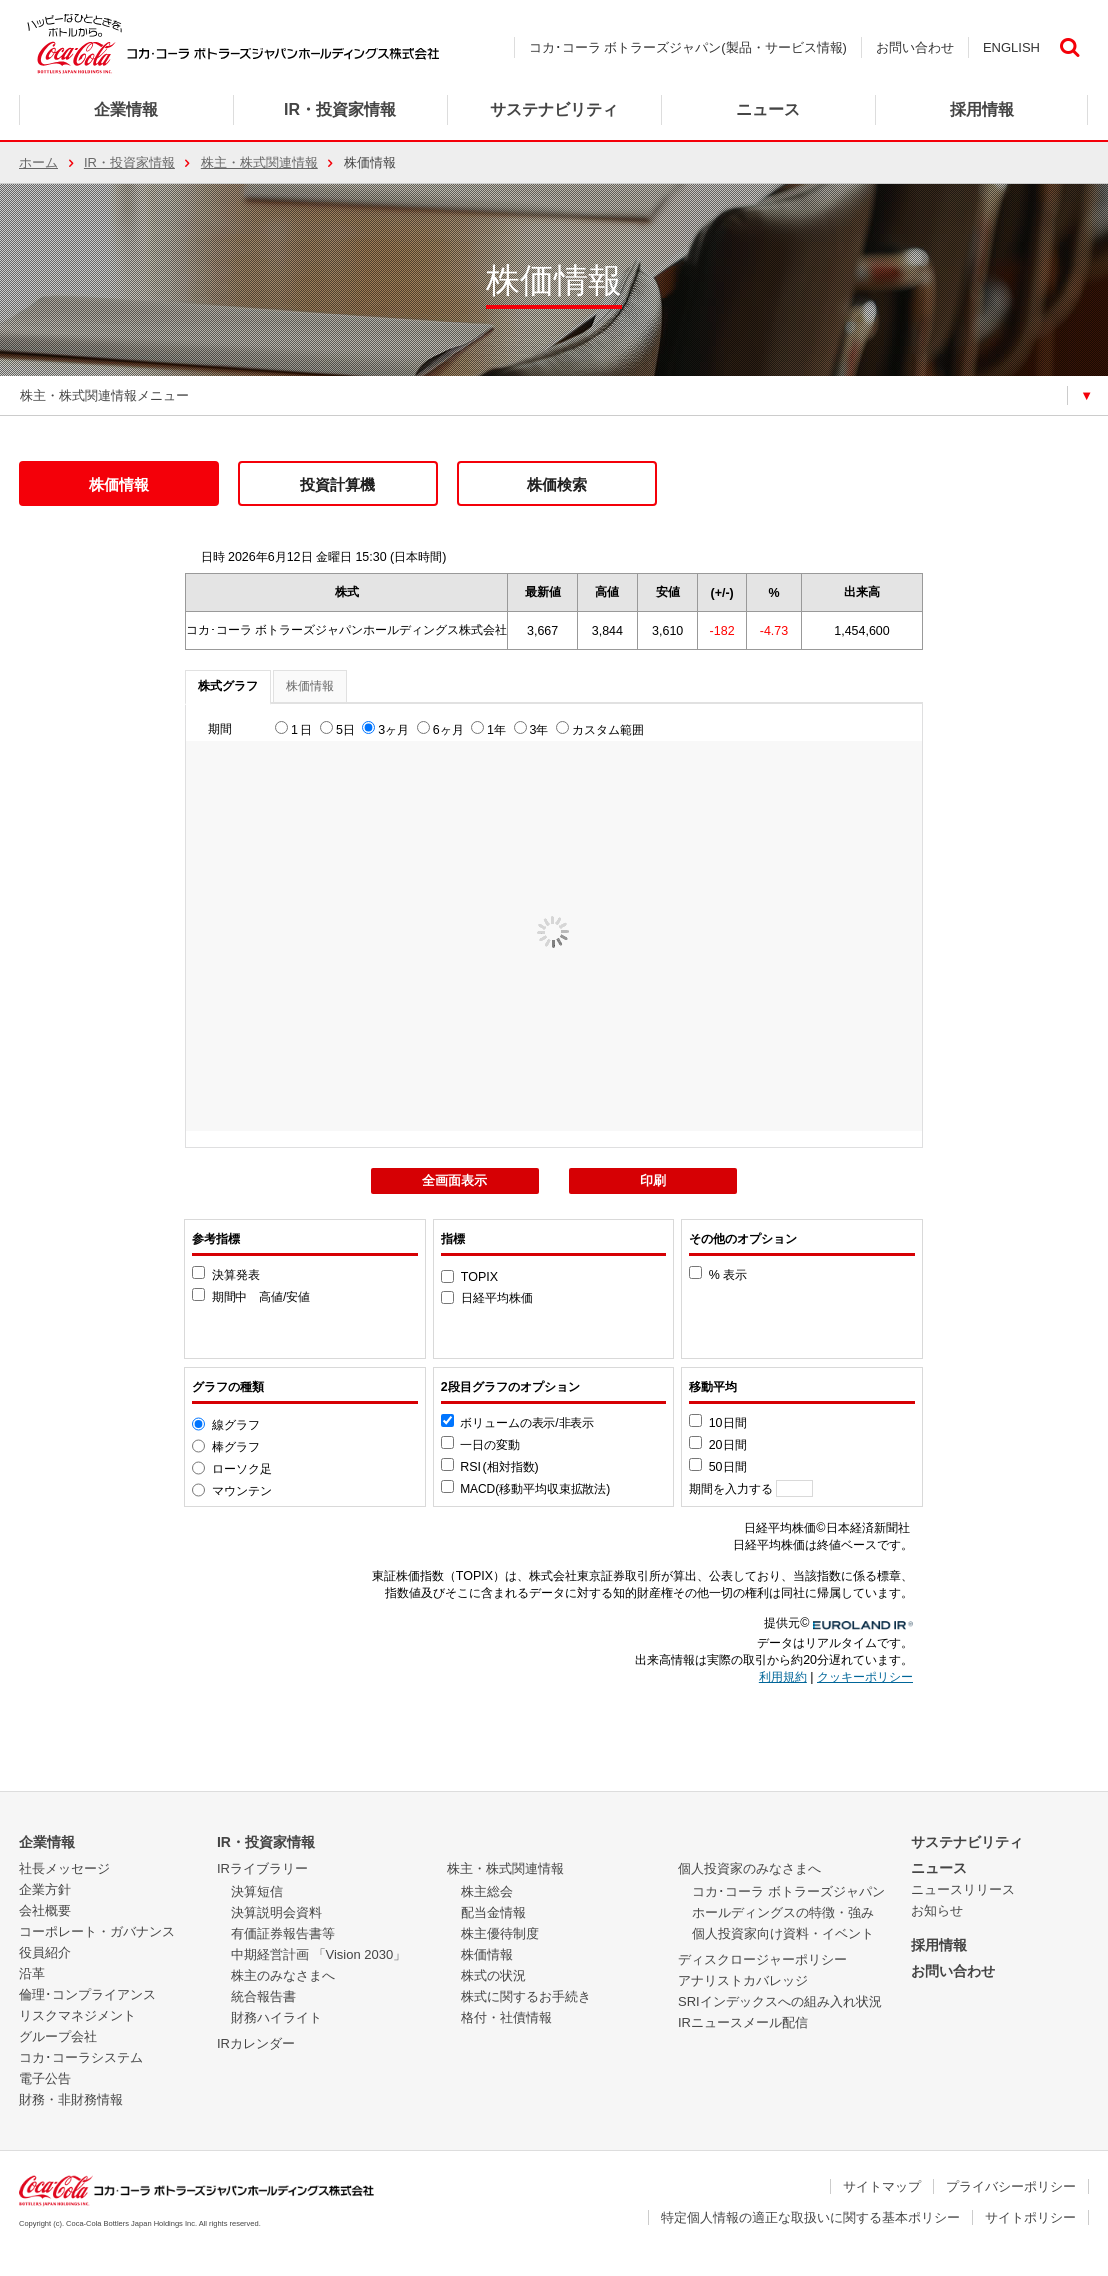  Describe the element at coordinates (526, 1996) in the screenshot. I see `株式に関するお手続き` at that location.